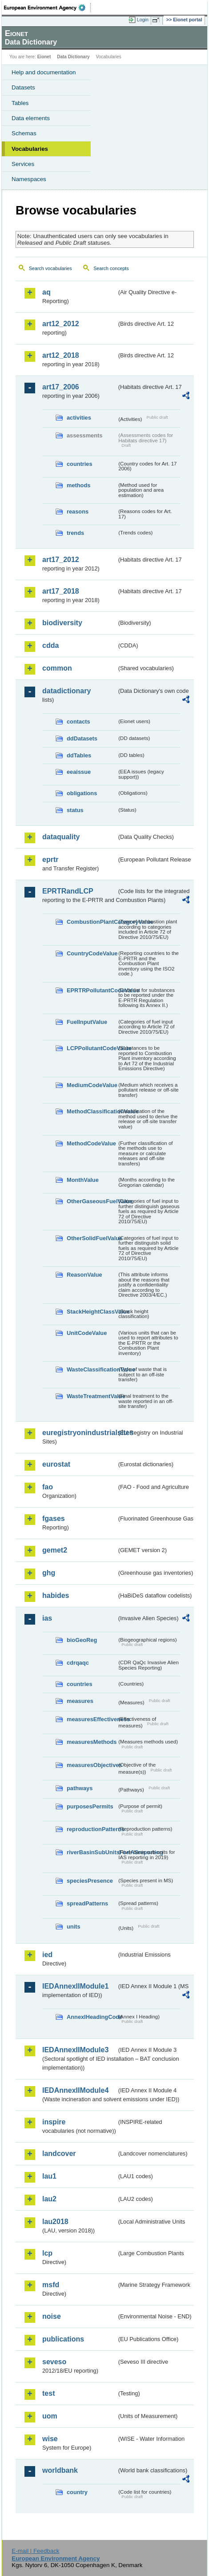 This screenshot has width=209, height=2576. I want to click on aq, so click(46, 292).